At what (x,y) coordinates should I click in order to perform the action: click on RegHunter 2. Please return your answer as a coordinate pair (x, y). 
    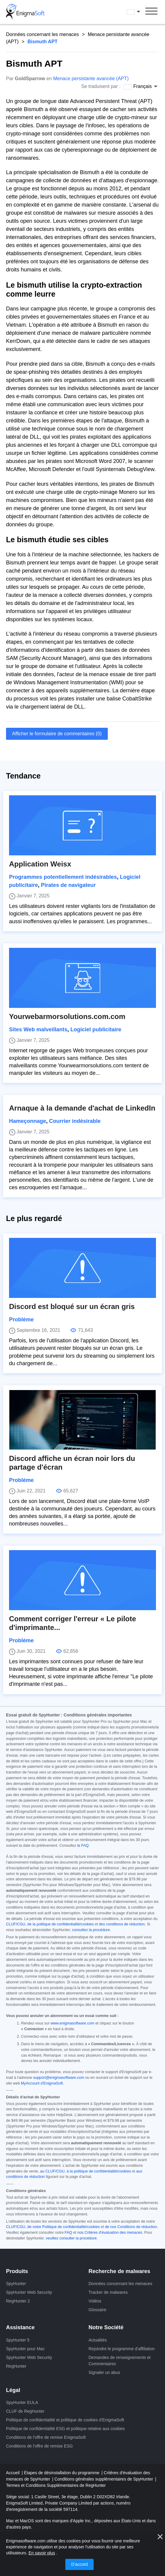
    Looking at the image, I should click on (18, 2301).